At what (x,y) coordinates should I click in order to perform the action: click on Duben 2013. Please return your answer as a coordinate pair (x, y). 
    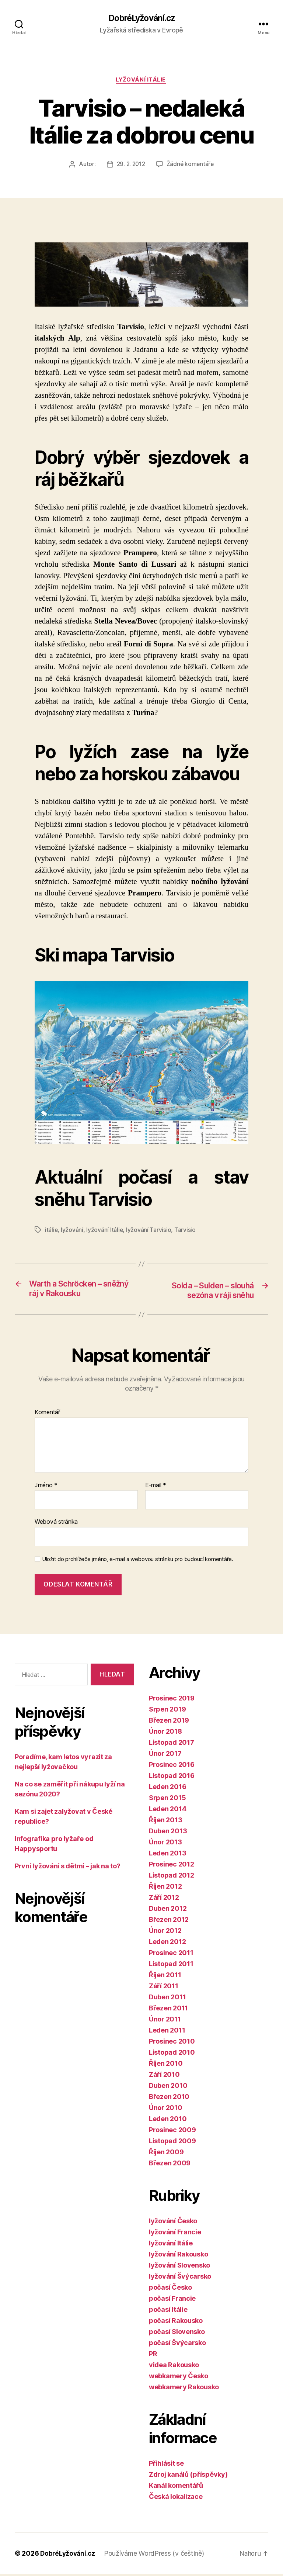
    Looking at the image, I should click on (168, 1833).